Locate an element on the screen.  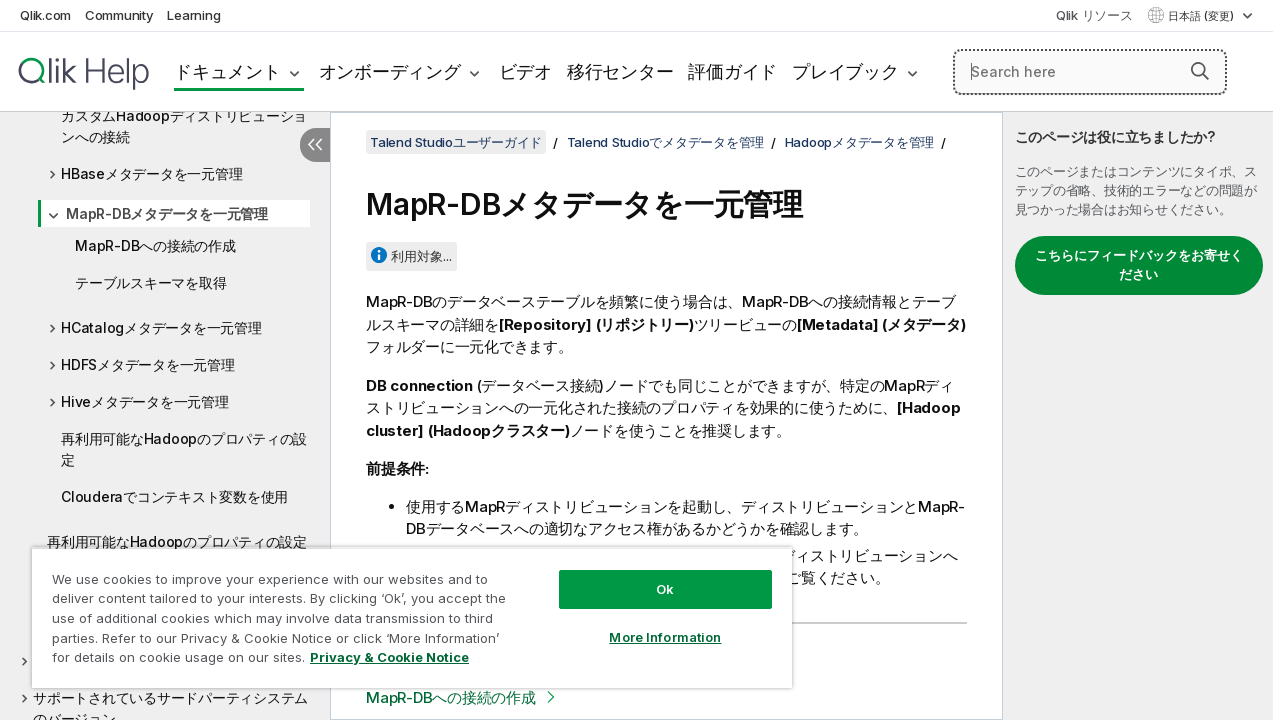
再利用可能なHadoopのプロパティの設定 is located at coordinates (184, 449).